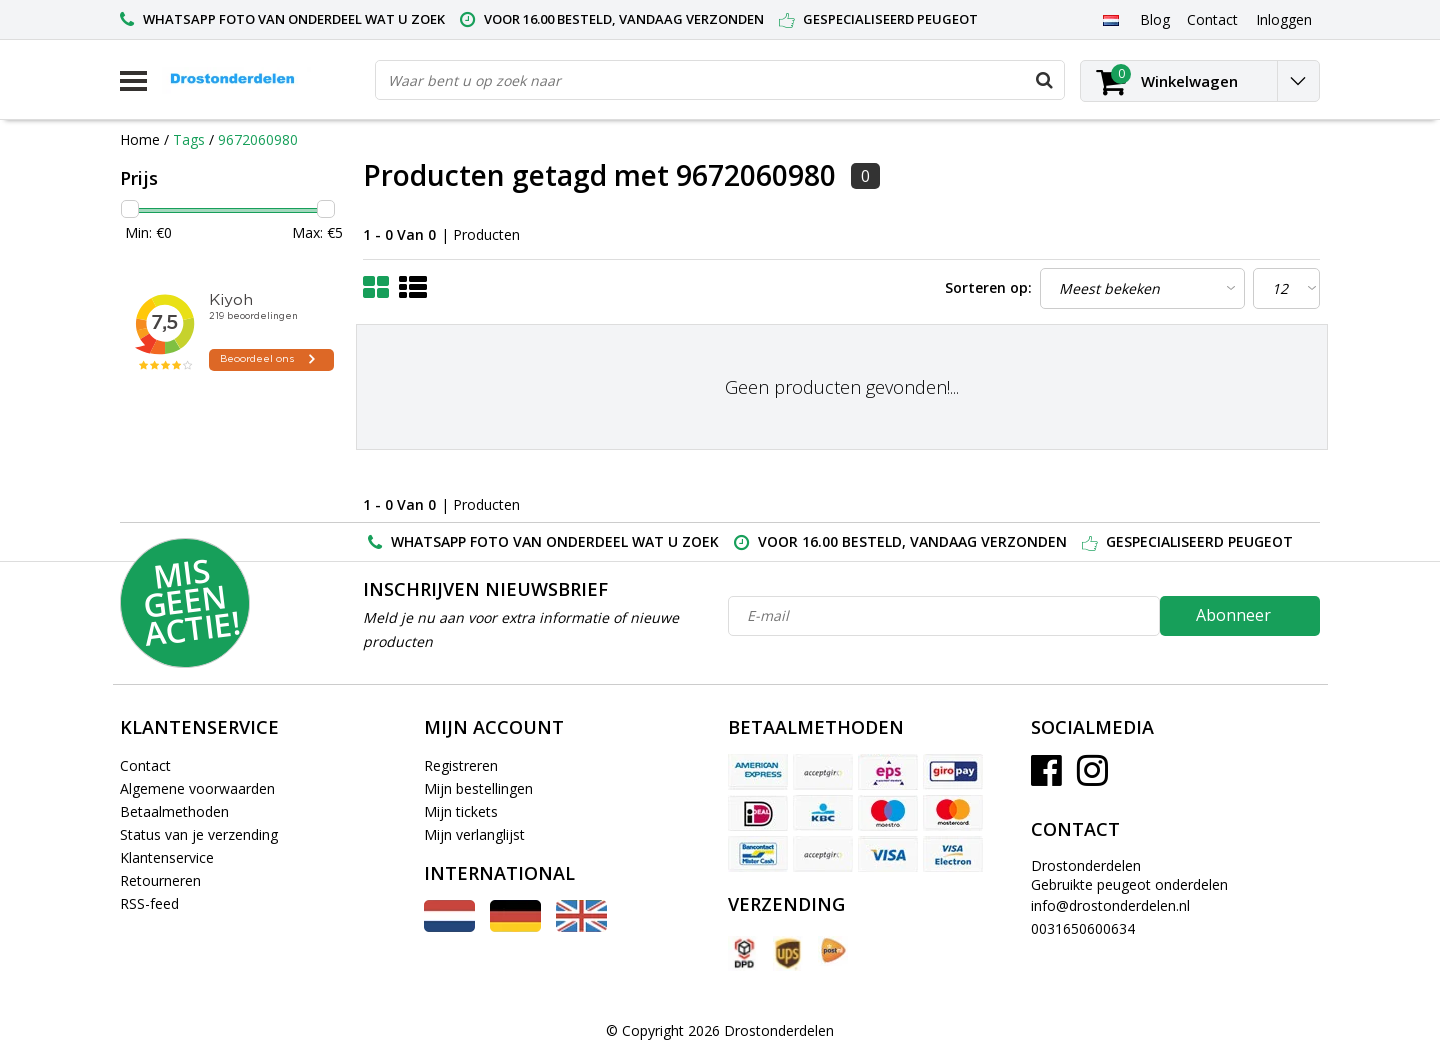 The height and width of the screenshot is (1055, 1440). Describe the element at coordinates (174, 811) in the screenshot. I see `Betaalmethoden` at that location.